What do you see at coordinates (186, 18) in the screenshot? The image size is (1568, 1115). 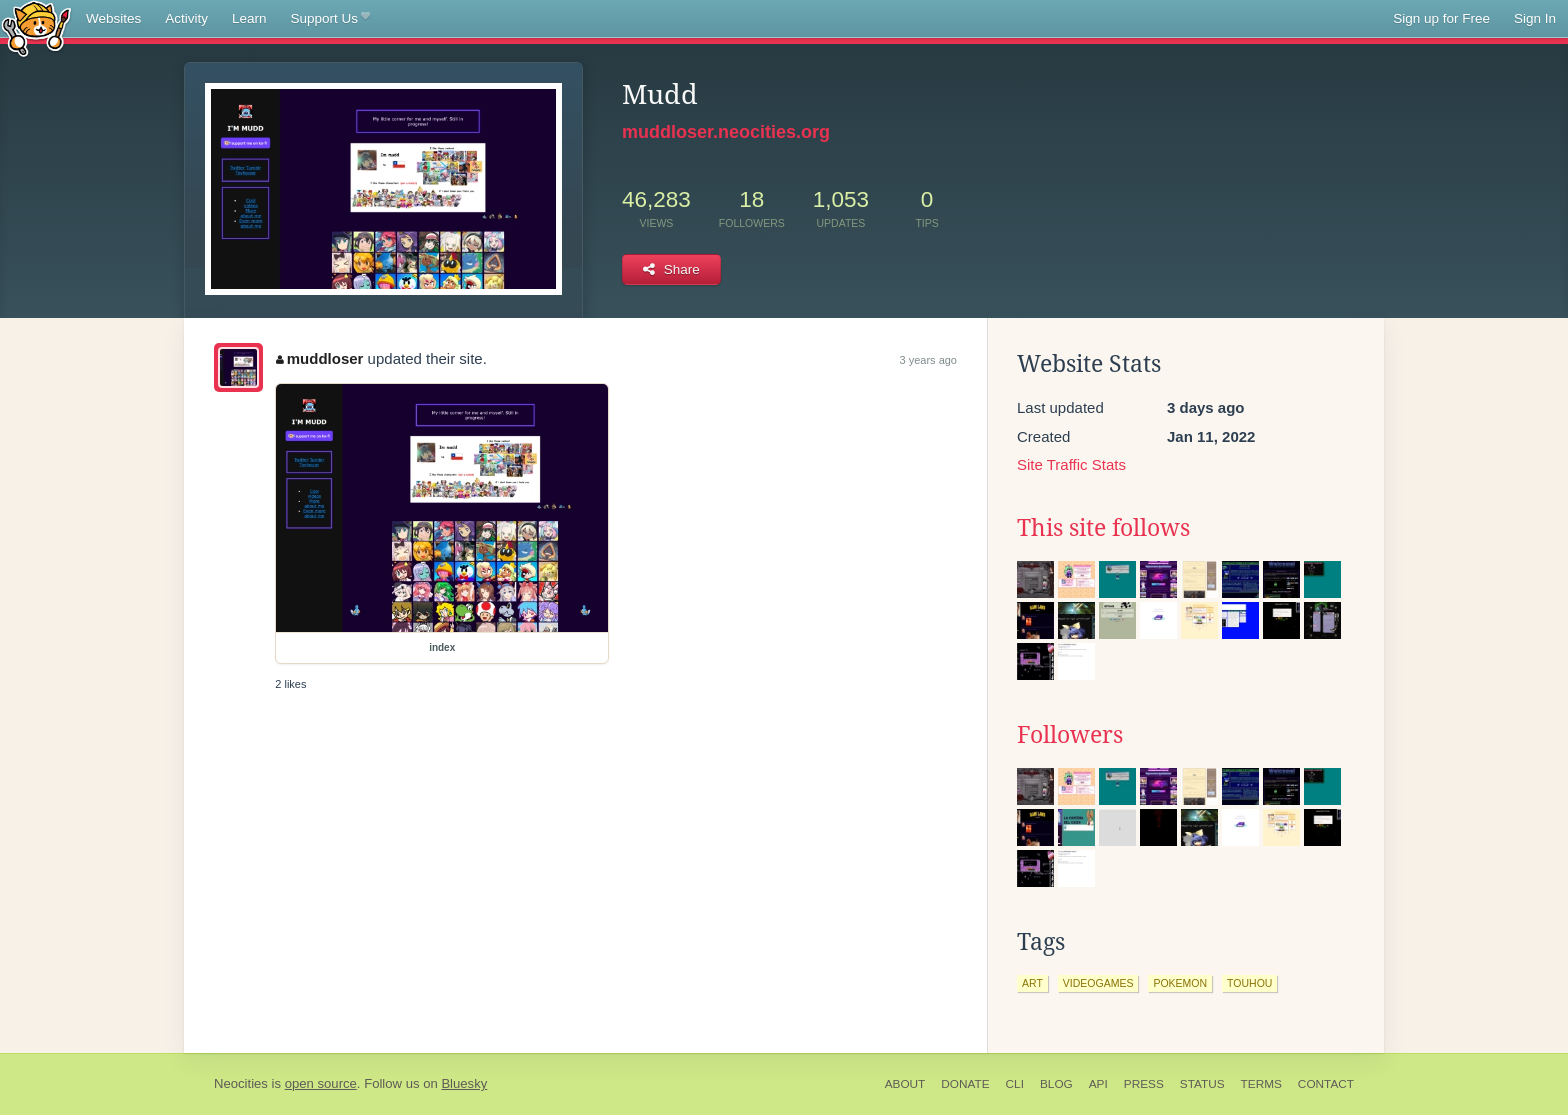 I see `Activity` at bounding box center [186, 18].